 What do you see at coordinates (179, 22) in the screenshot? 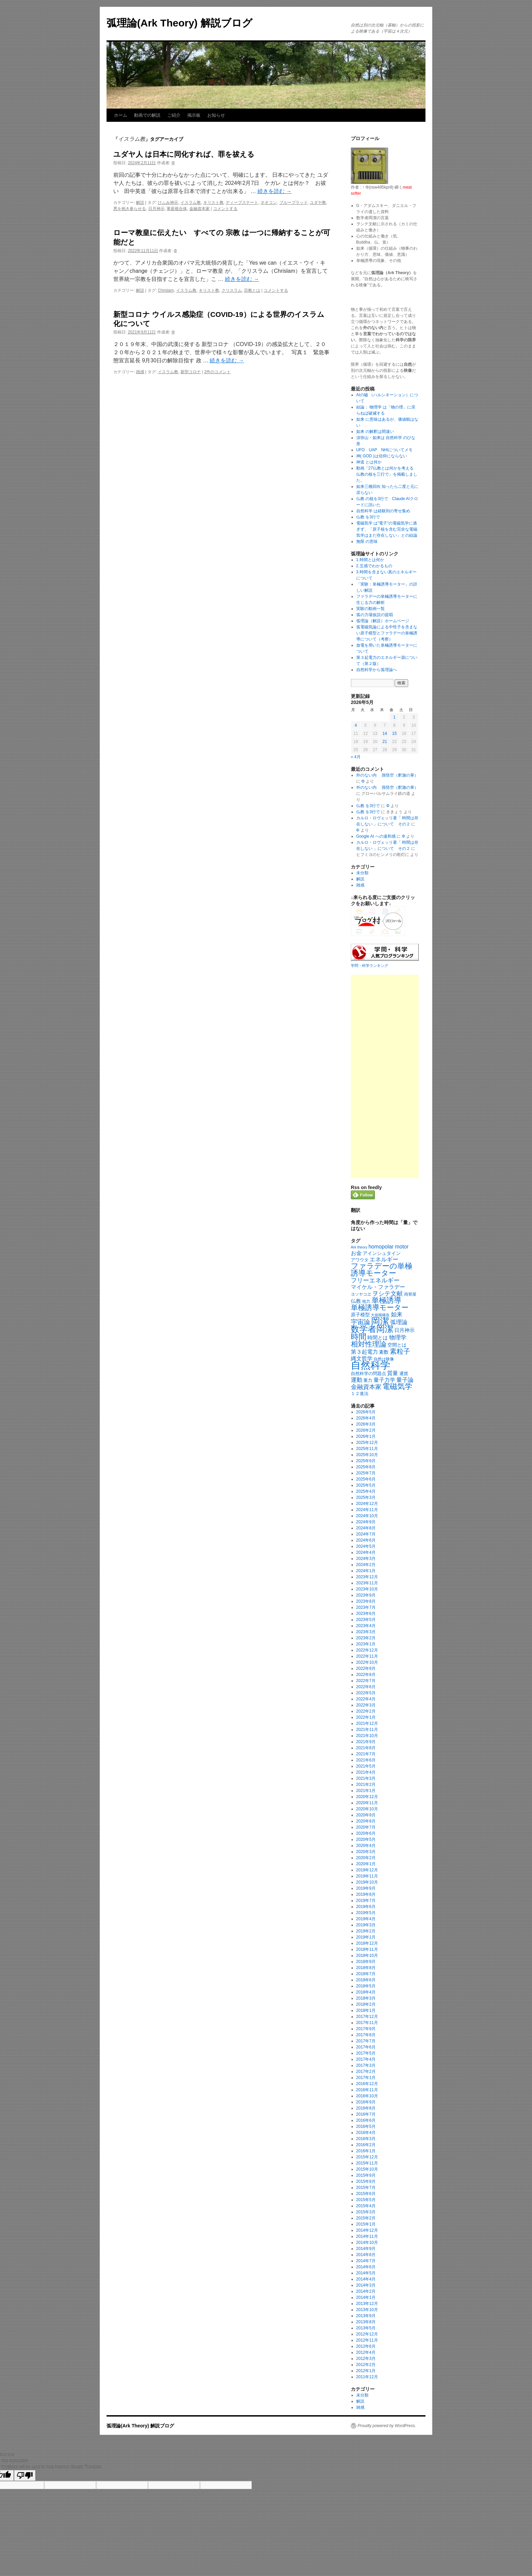
I see `弧理論(Ark Theory) 解説ブログ` at bounding box center [179, 22].